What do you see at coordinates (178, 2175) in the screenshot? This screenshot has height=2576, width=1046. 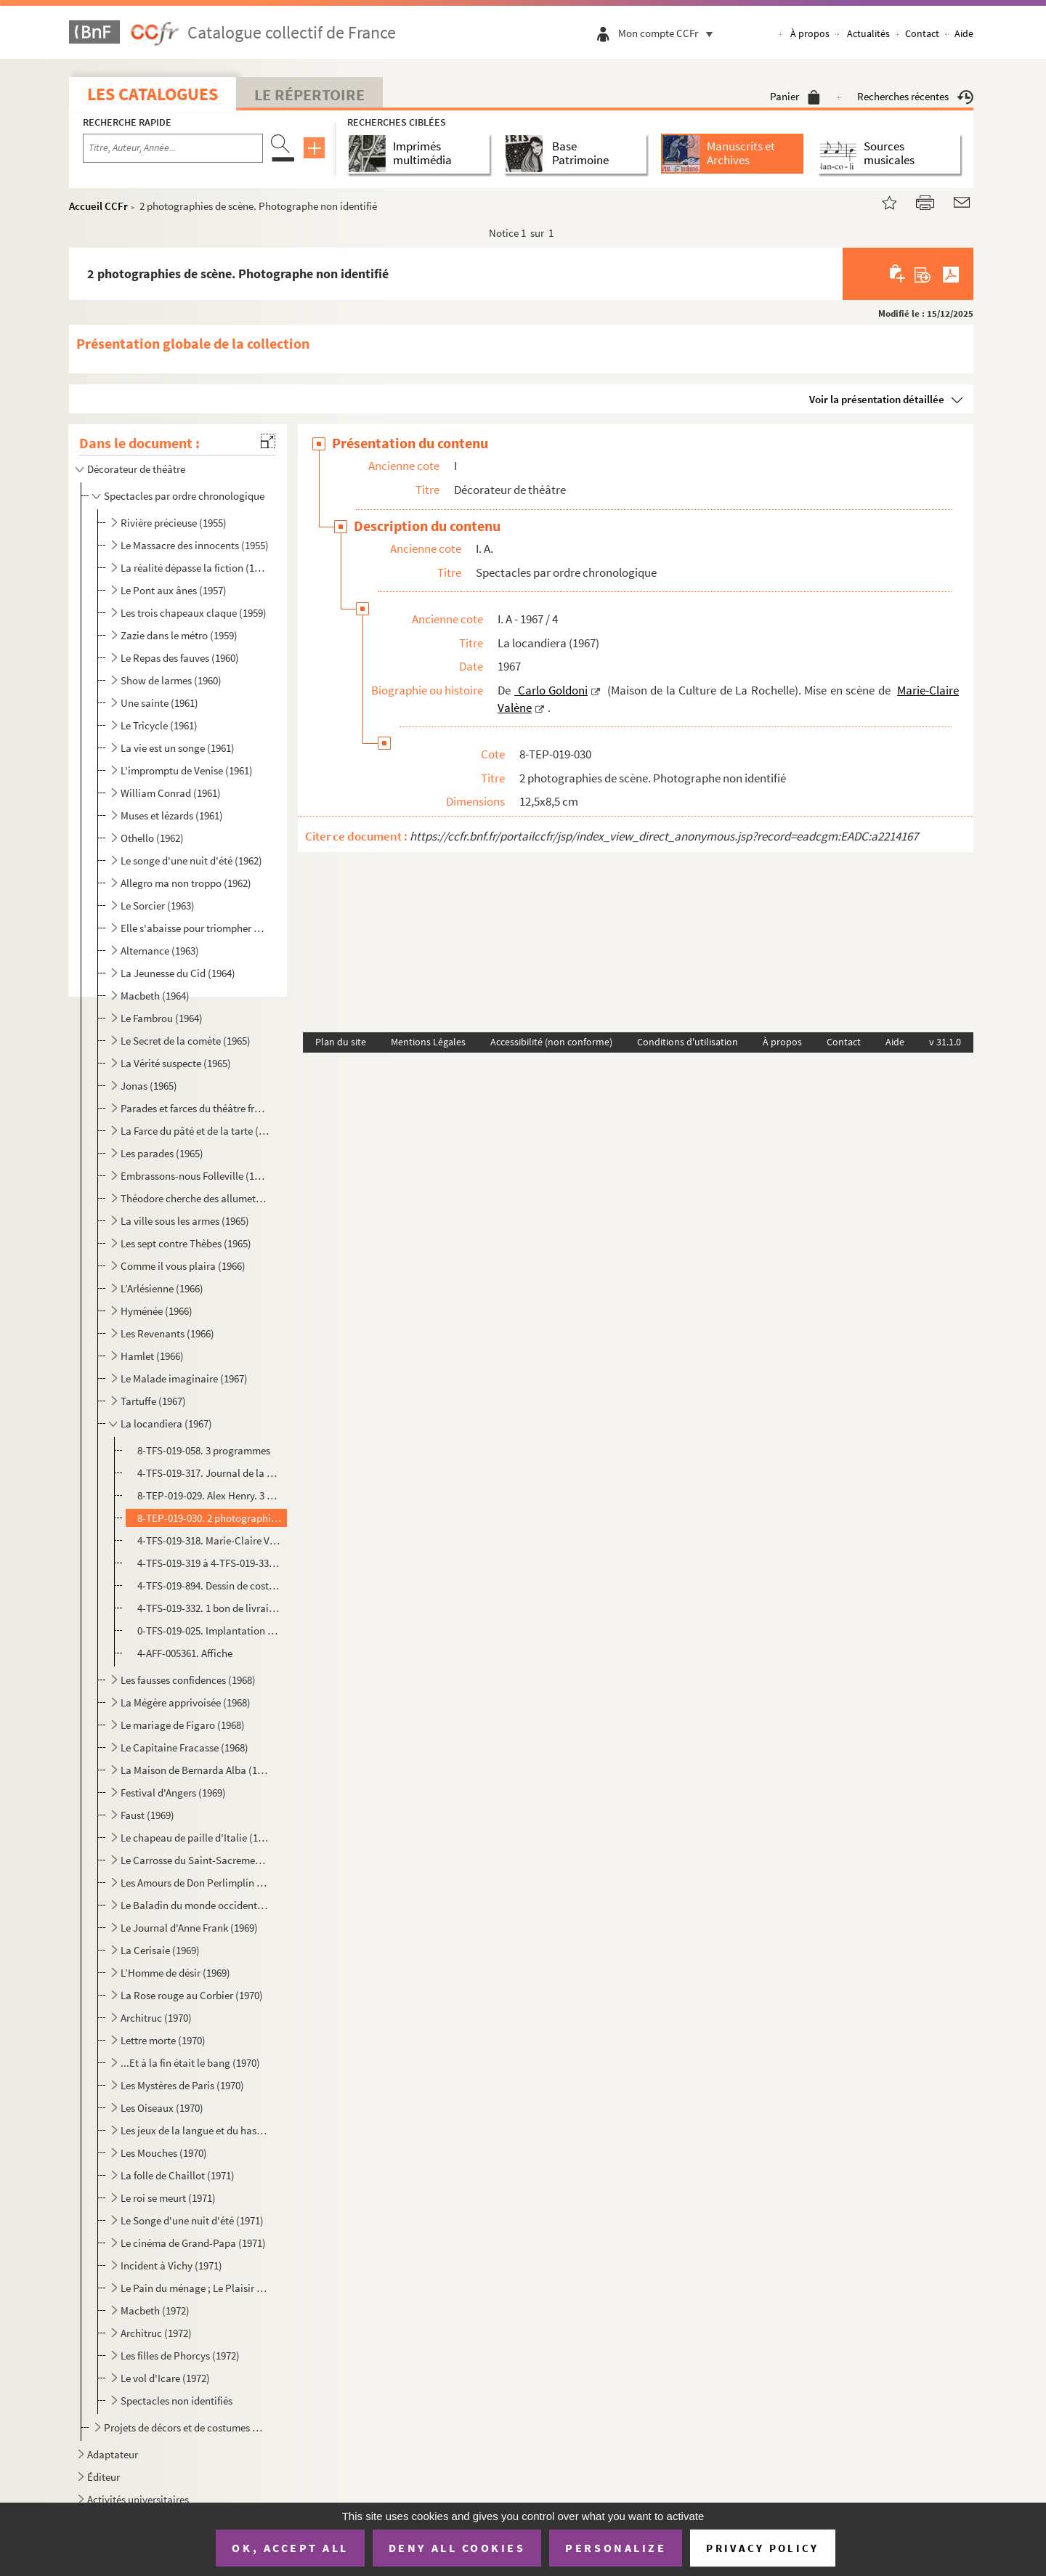 I see `La folle de Chaillot (1971)` at bounding box center [178, 2175].